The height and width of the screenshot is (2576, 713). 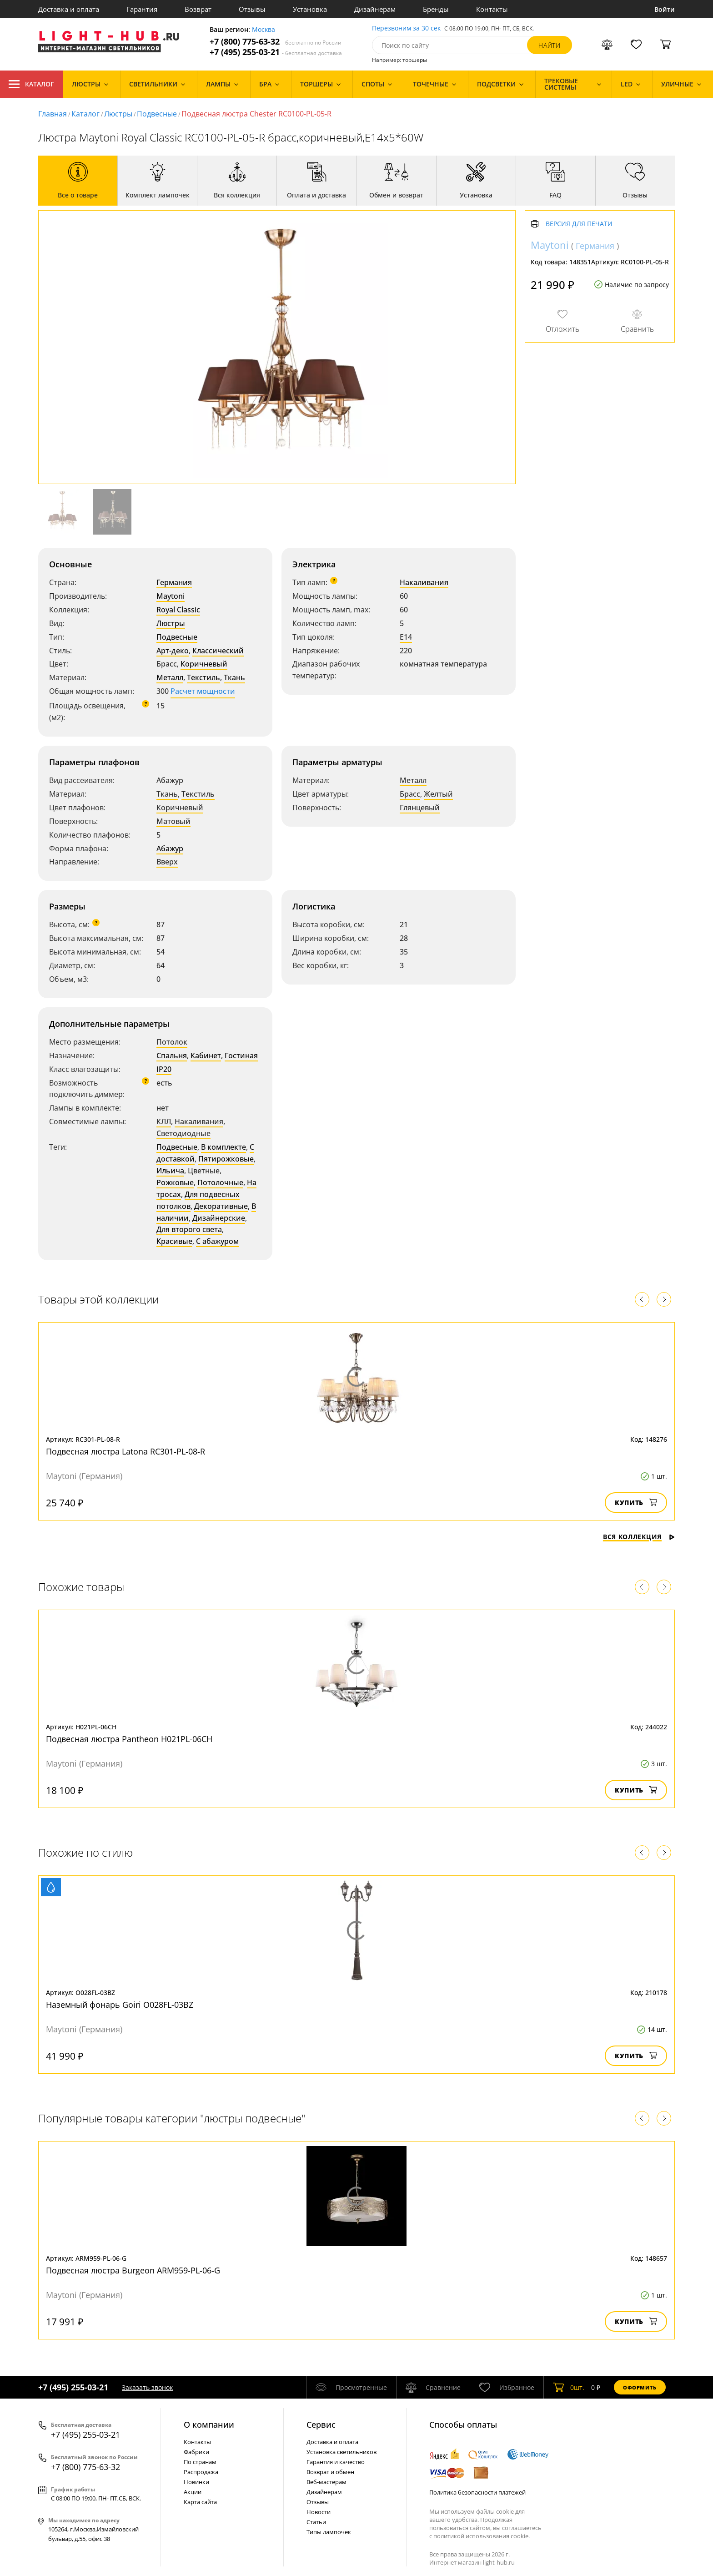 What do you see at coordinates (68, 9) in the screenshot?
I see `Доставка и оплата` at bounding box center [68, 9].